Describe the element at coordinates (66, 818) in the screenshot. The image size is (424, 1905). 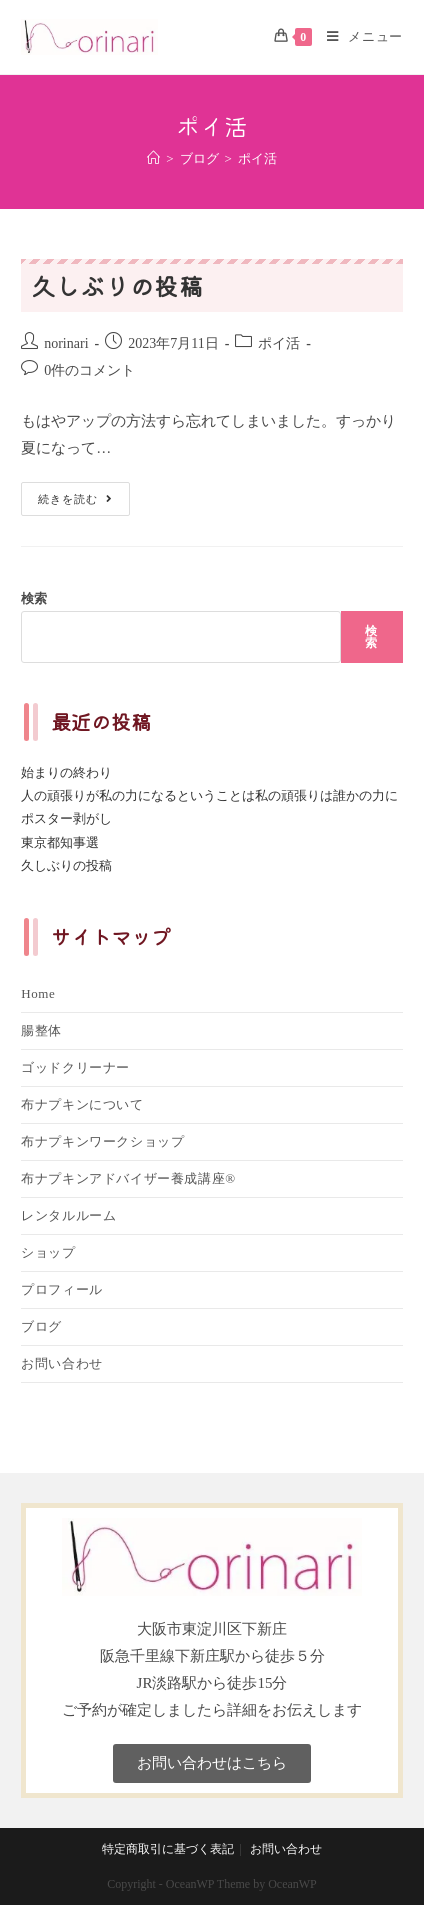
I see `ポスター剥がし` at that location.